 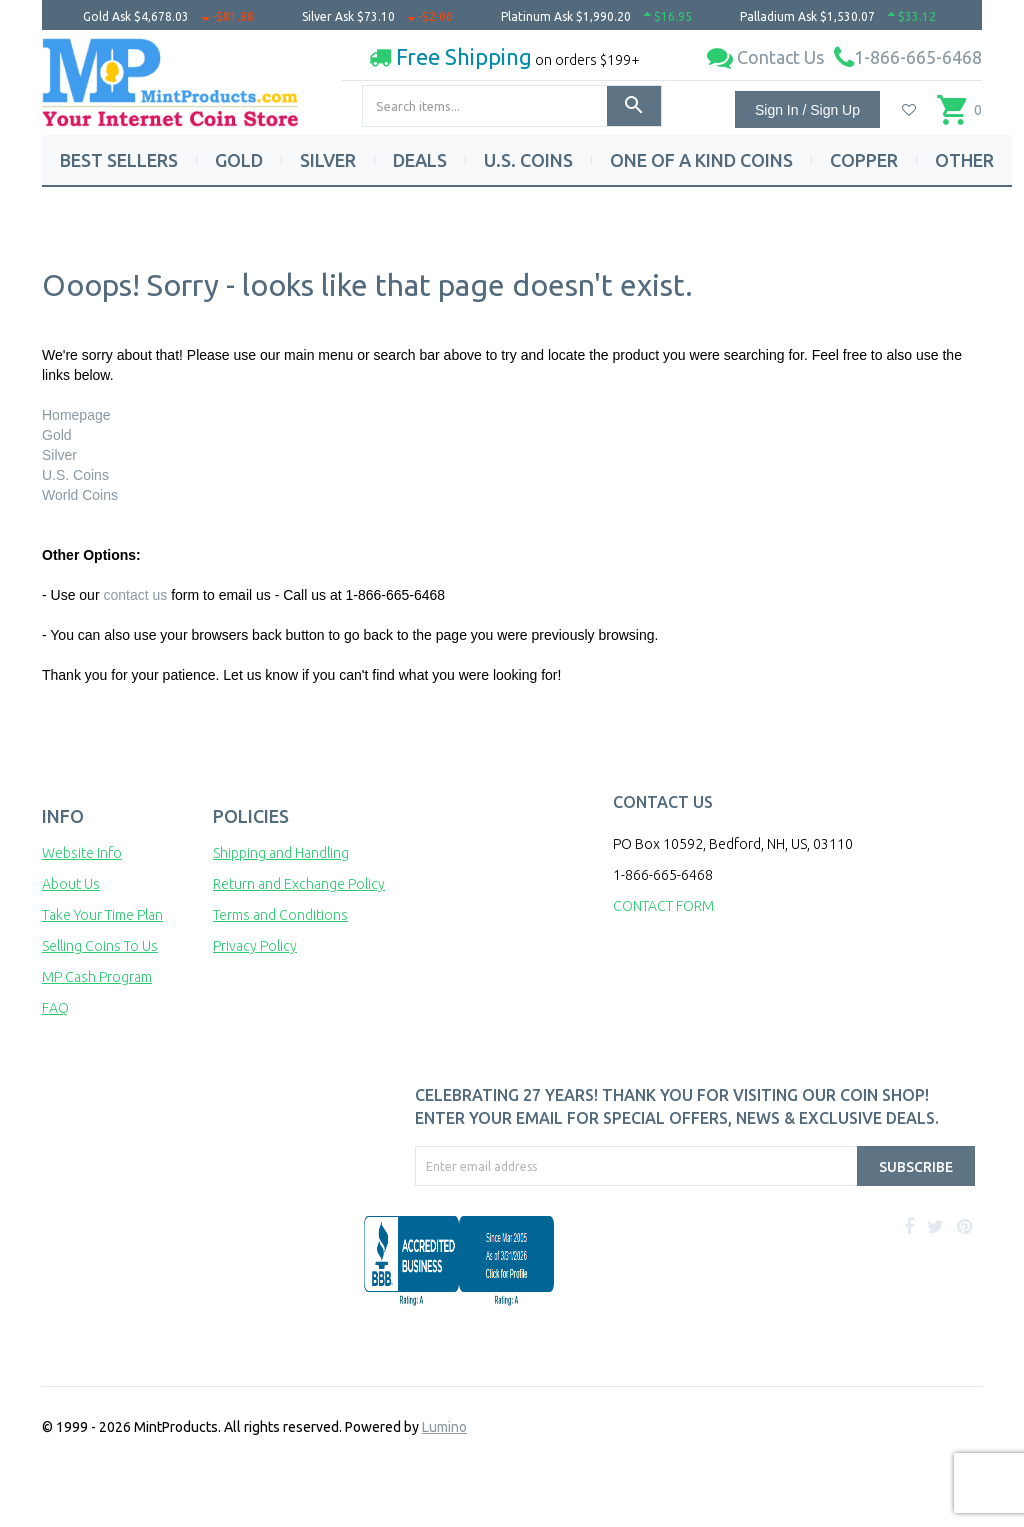 I want to click on Selling Coins To Us, so click(x=100, y=946).